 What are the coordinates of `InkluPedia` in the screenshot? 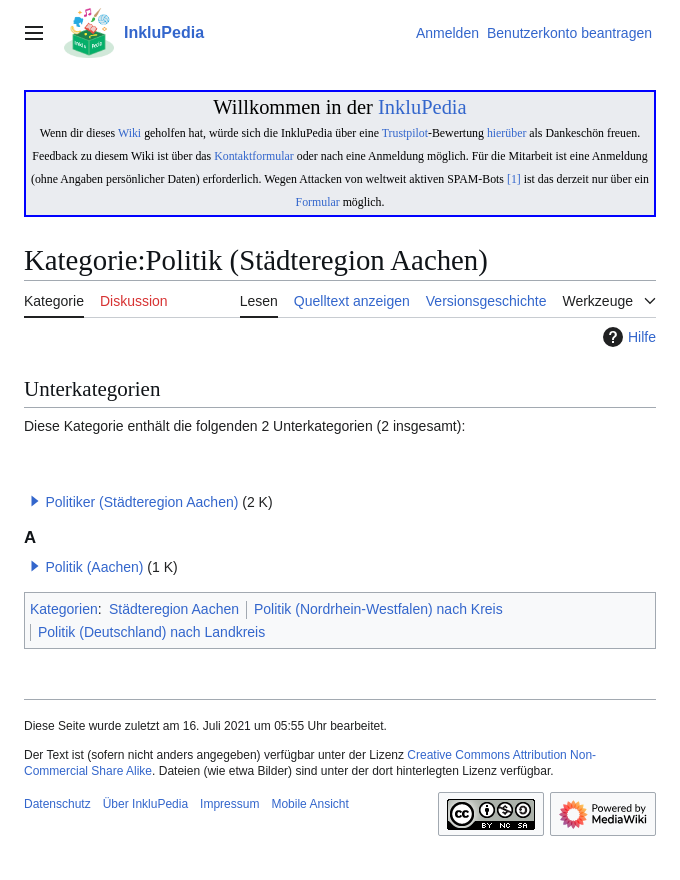 It's located at (422, 107).